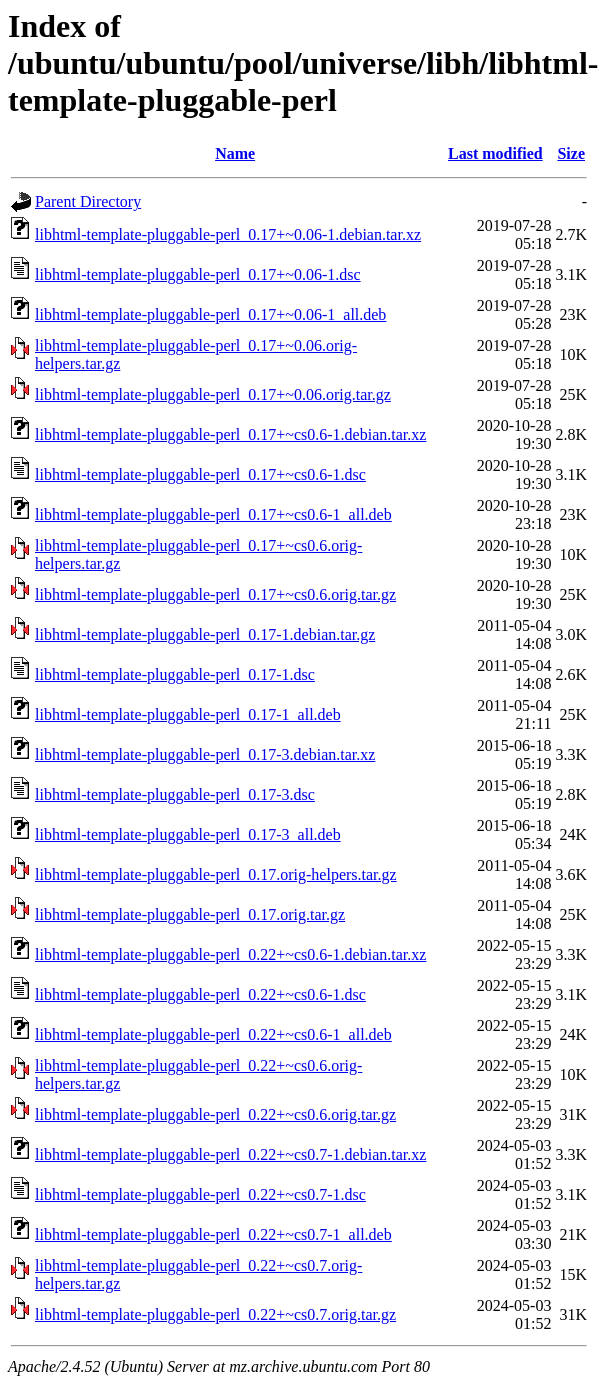 Image resolution: width=598 pixels, height=1384 pixels. I want to click on libhtml-template-pluggable-perl_0.17.orig-helpers.tar.gz, so click(216, 874).